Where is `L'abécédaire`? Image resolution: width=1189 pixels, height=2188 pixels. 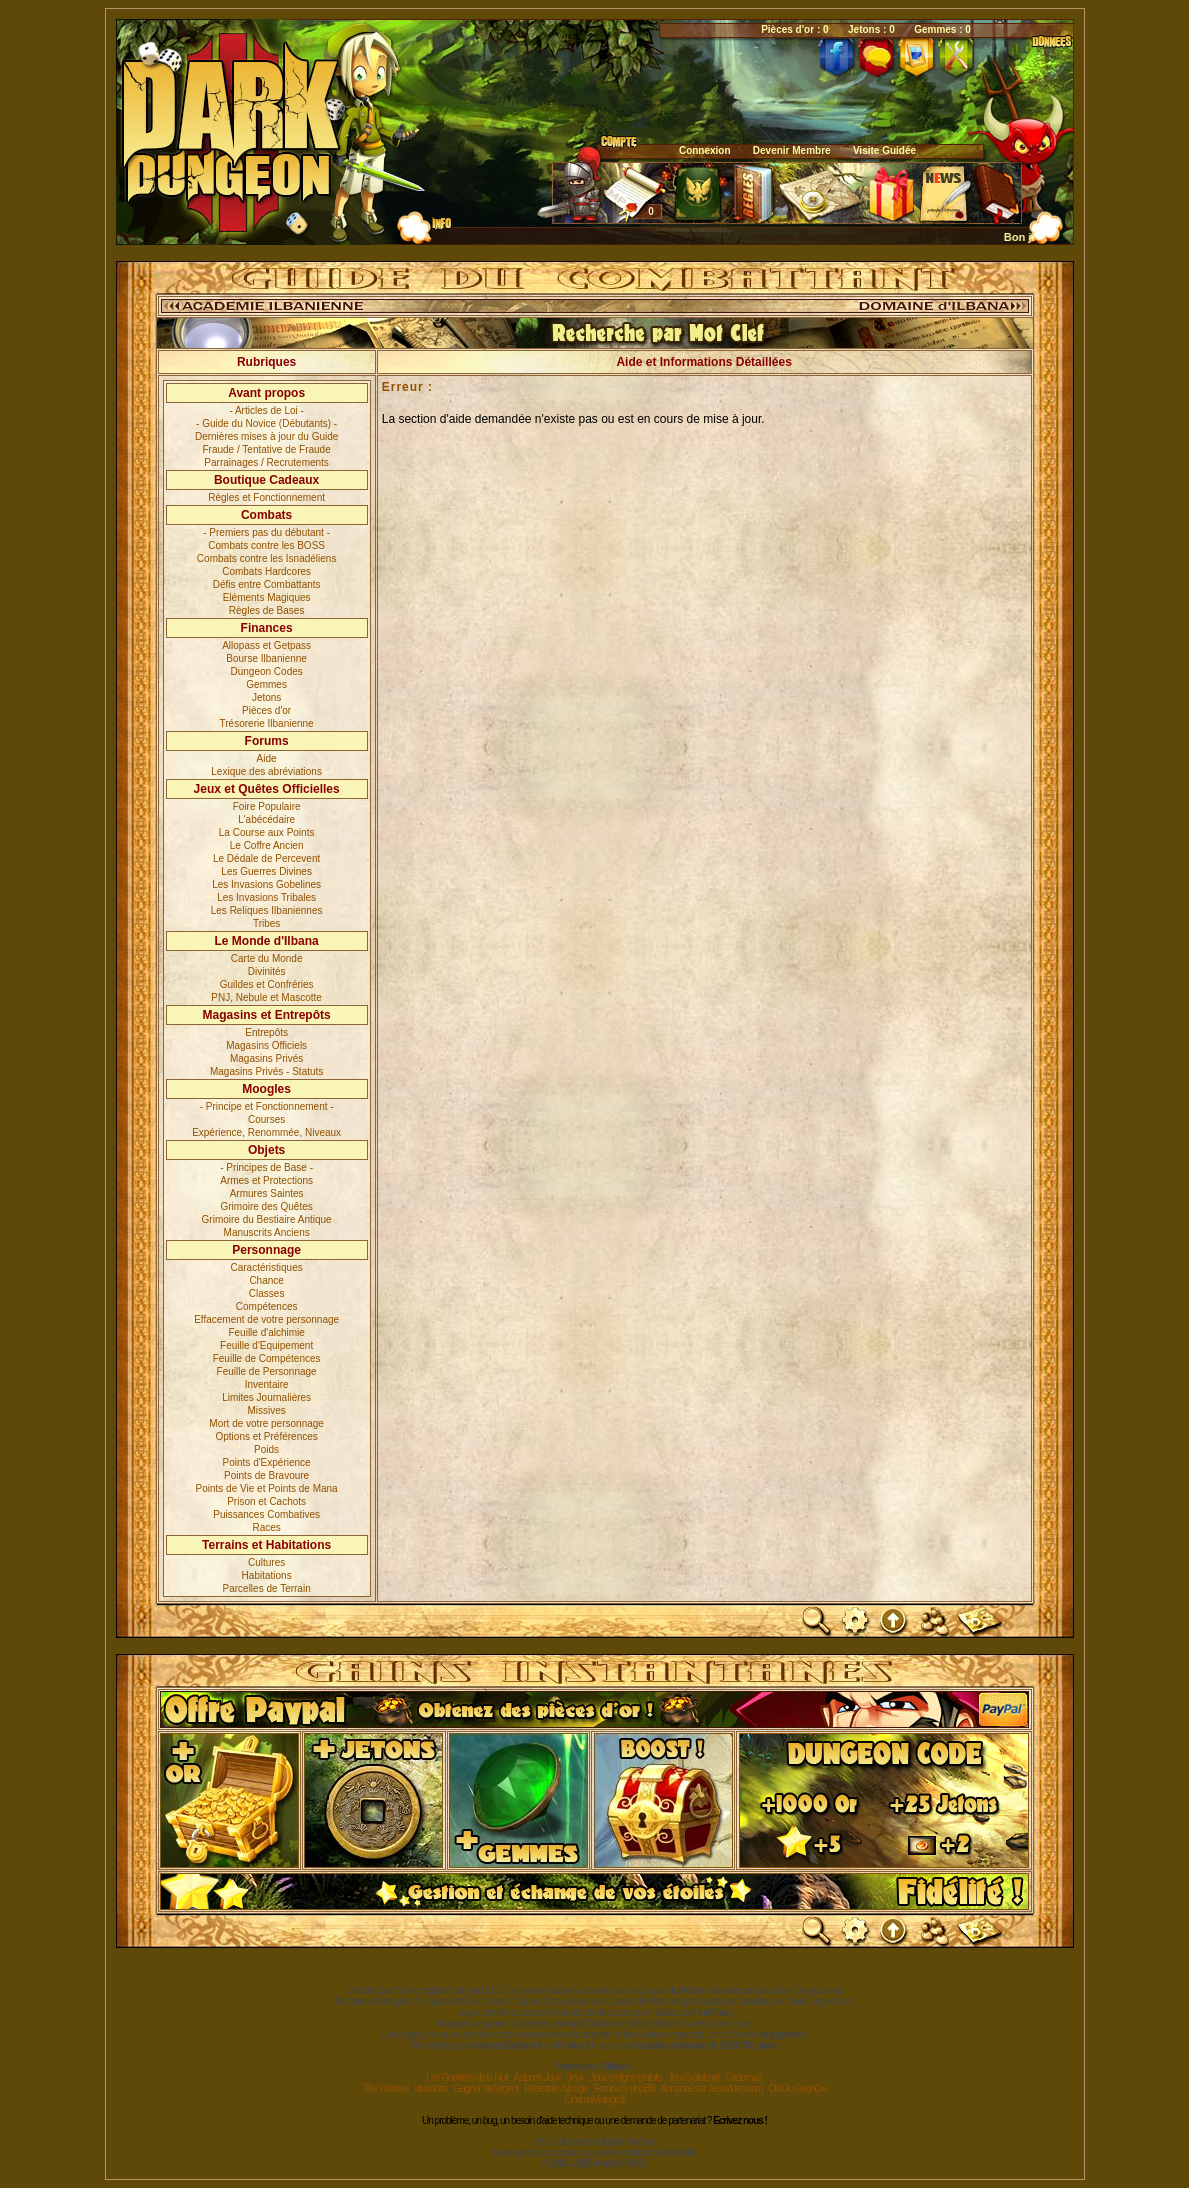
L'abécédaire is located at coordinates (266, 819).